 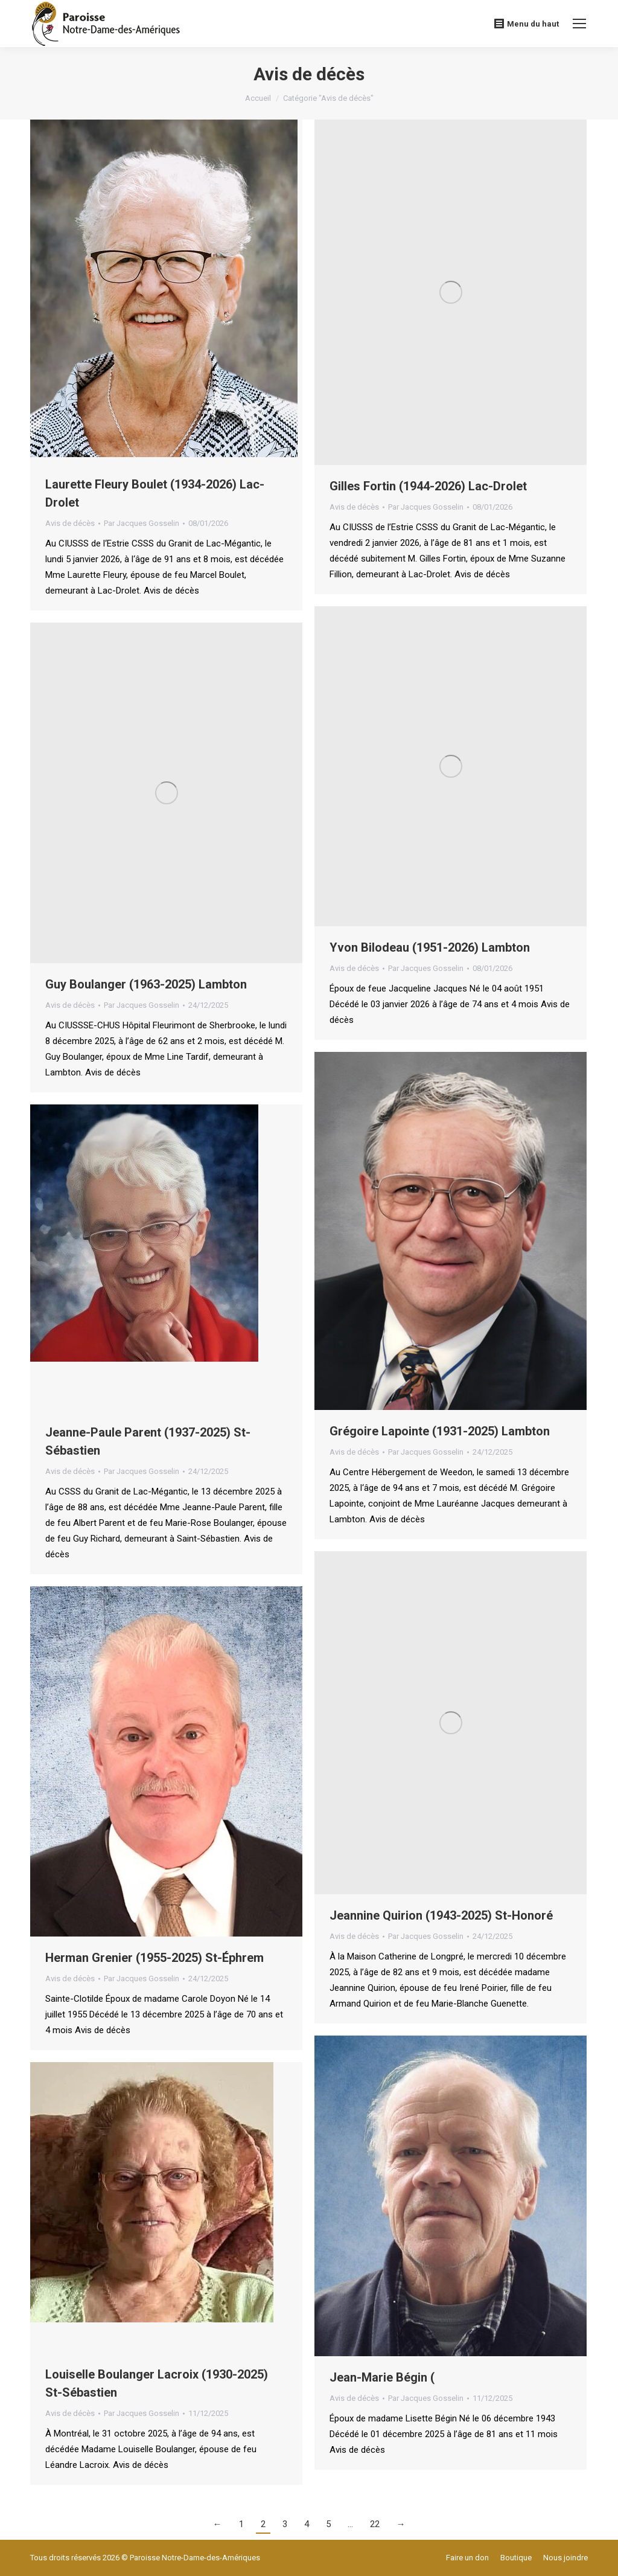 I want to click on [Mobile menu icon], so click(x=579, y=23).